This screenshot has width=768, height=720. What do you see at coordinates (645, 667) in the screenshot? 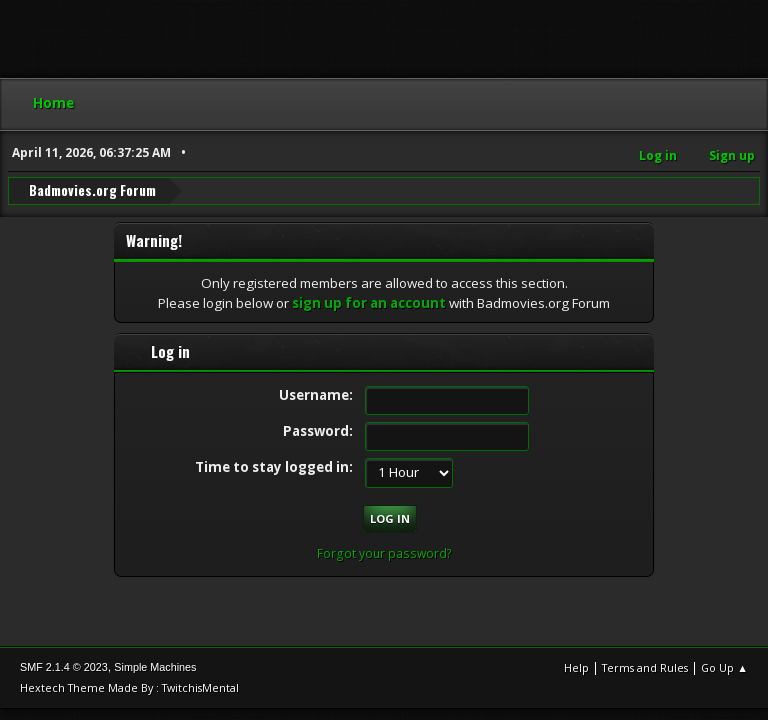
I see `Terms and Rules` at bounding box center [645, 667].